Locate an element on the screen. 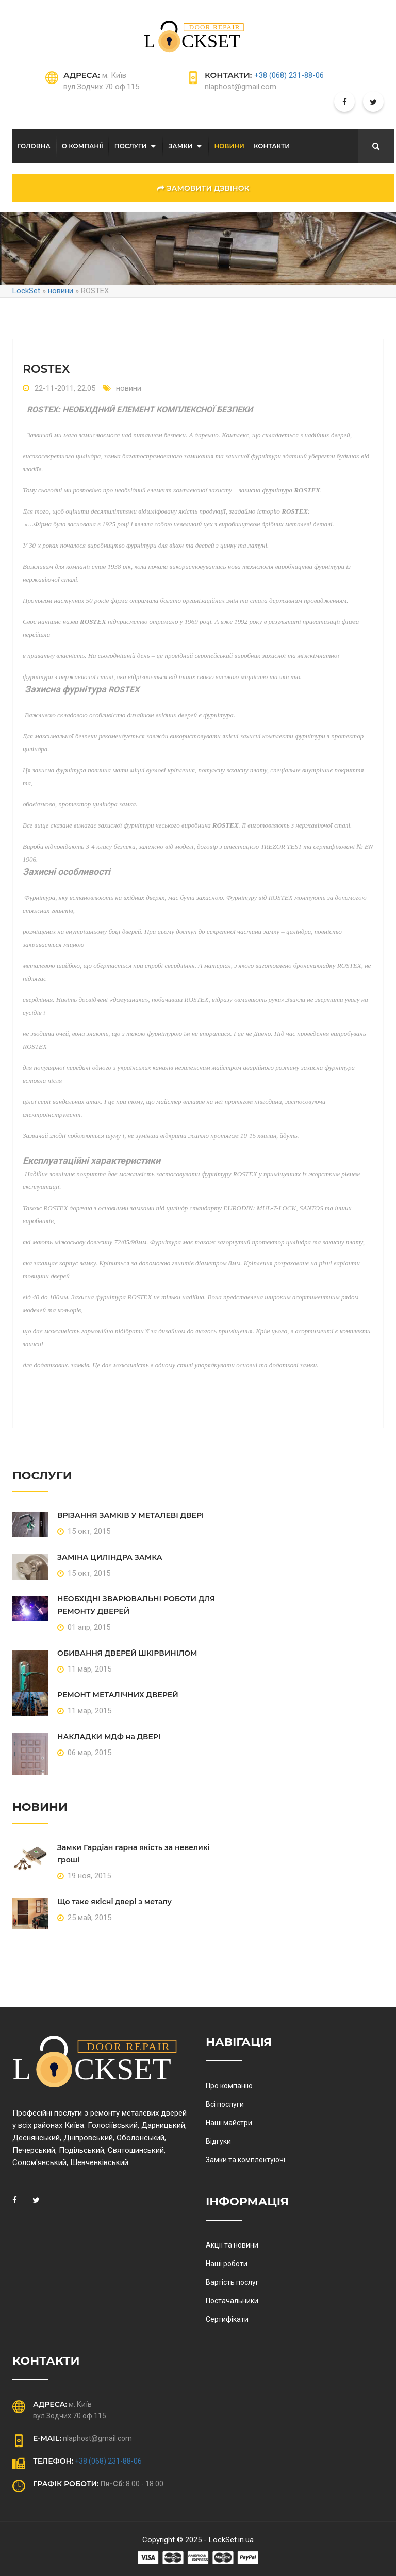 This screenshot has height=2576, width=396. ВРІЗАННЯ ЗАМКІВ У МЕТАЛЕВІ ДВЕРІ is located at coordinates (130, 1515).